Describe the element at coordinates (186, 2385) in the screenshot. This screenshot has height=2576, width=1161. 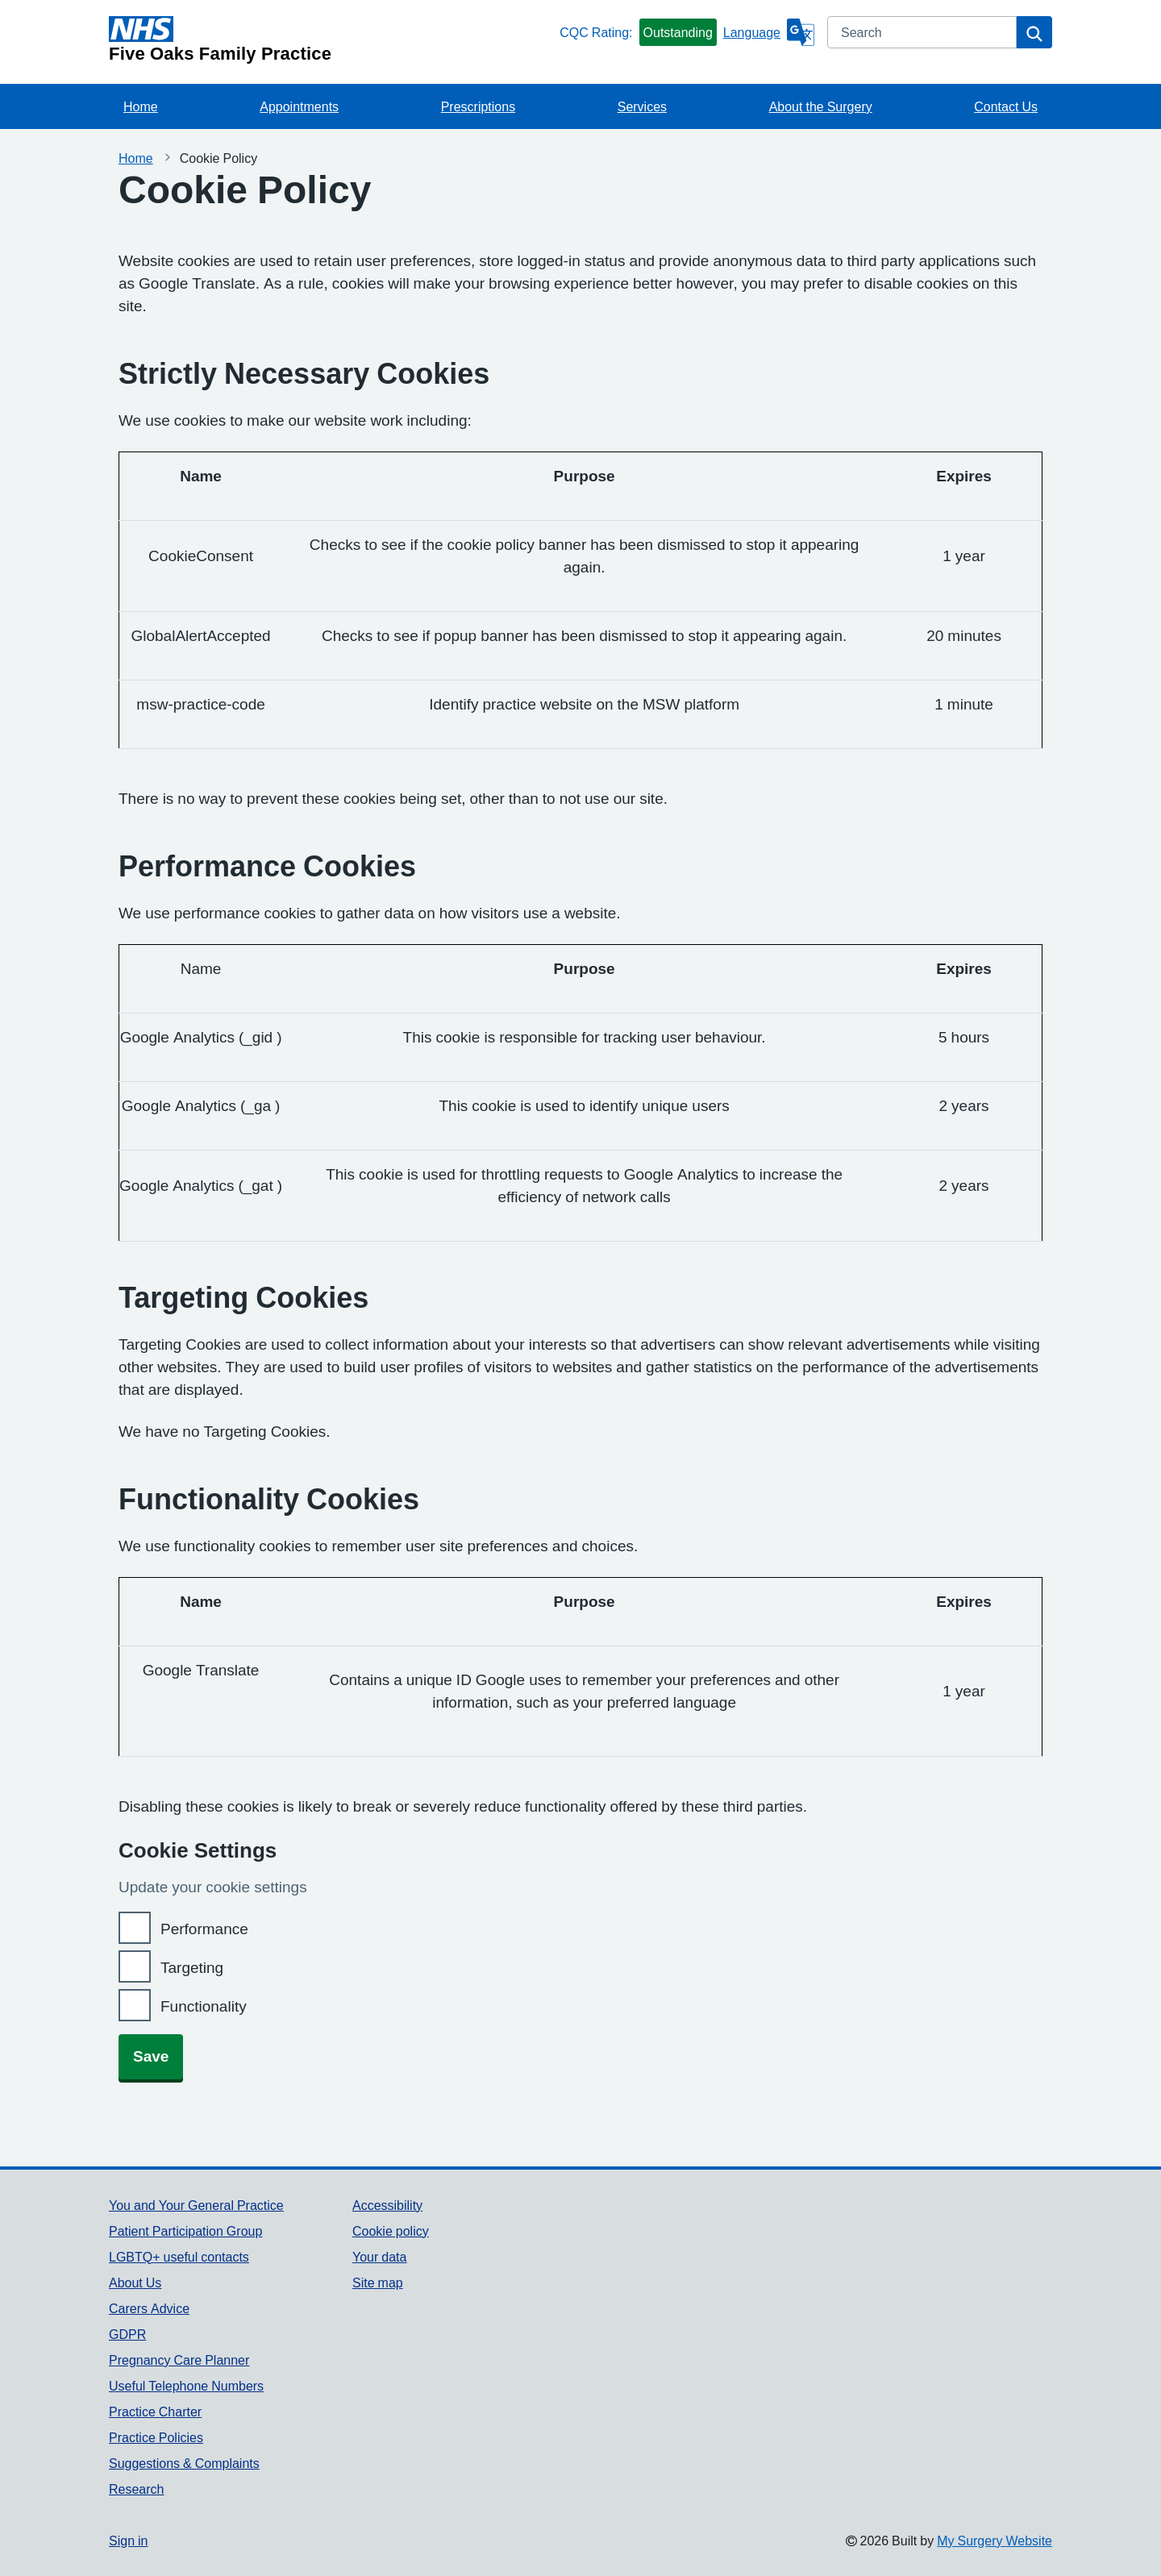
I see `Useful Telephone Numbers` at that location.